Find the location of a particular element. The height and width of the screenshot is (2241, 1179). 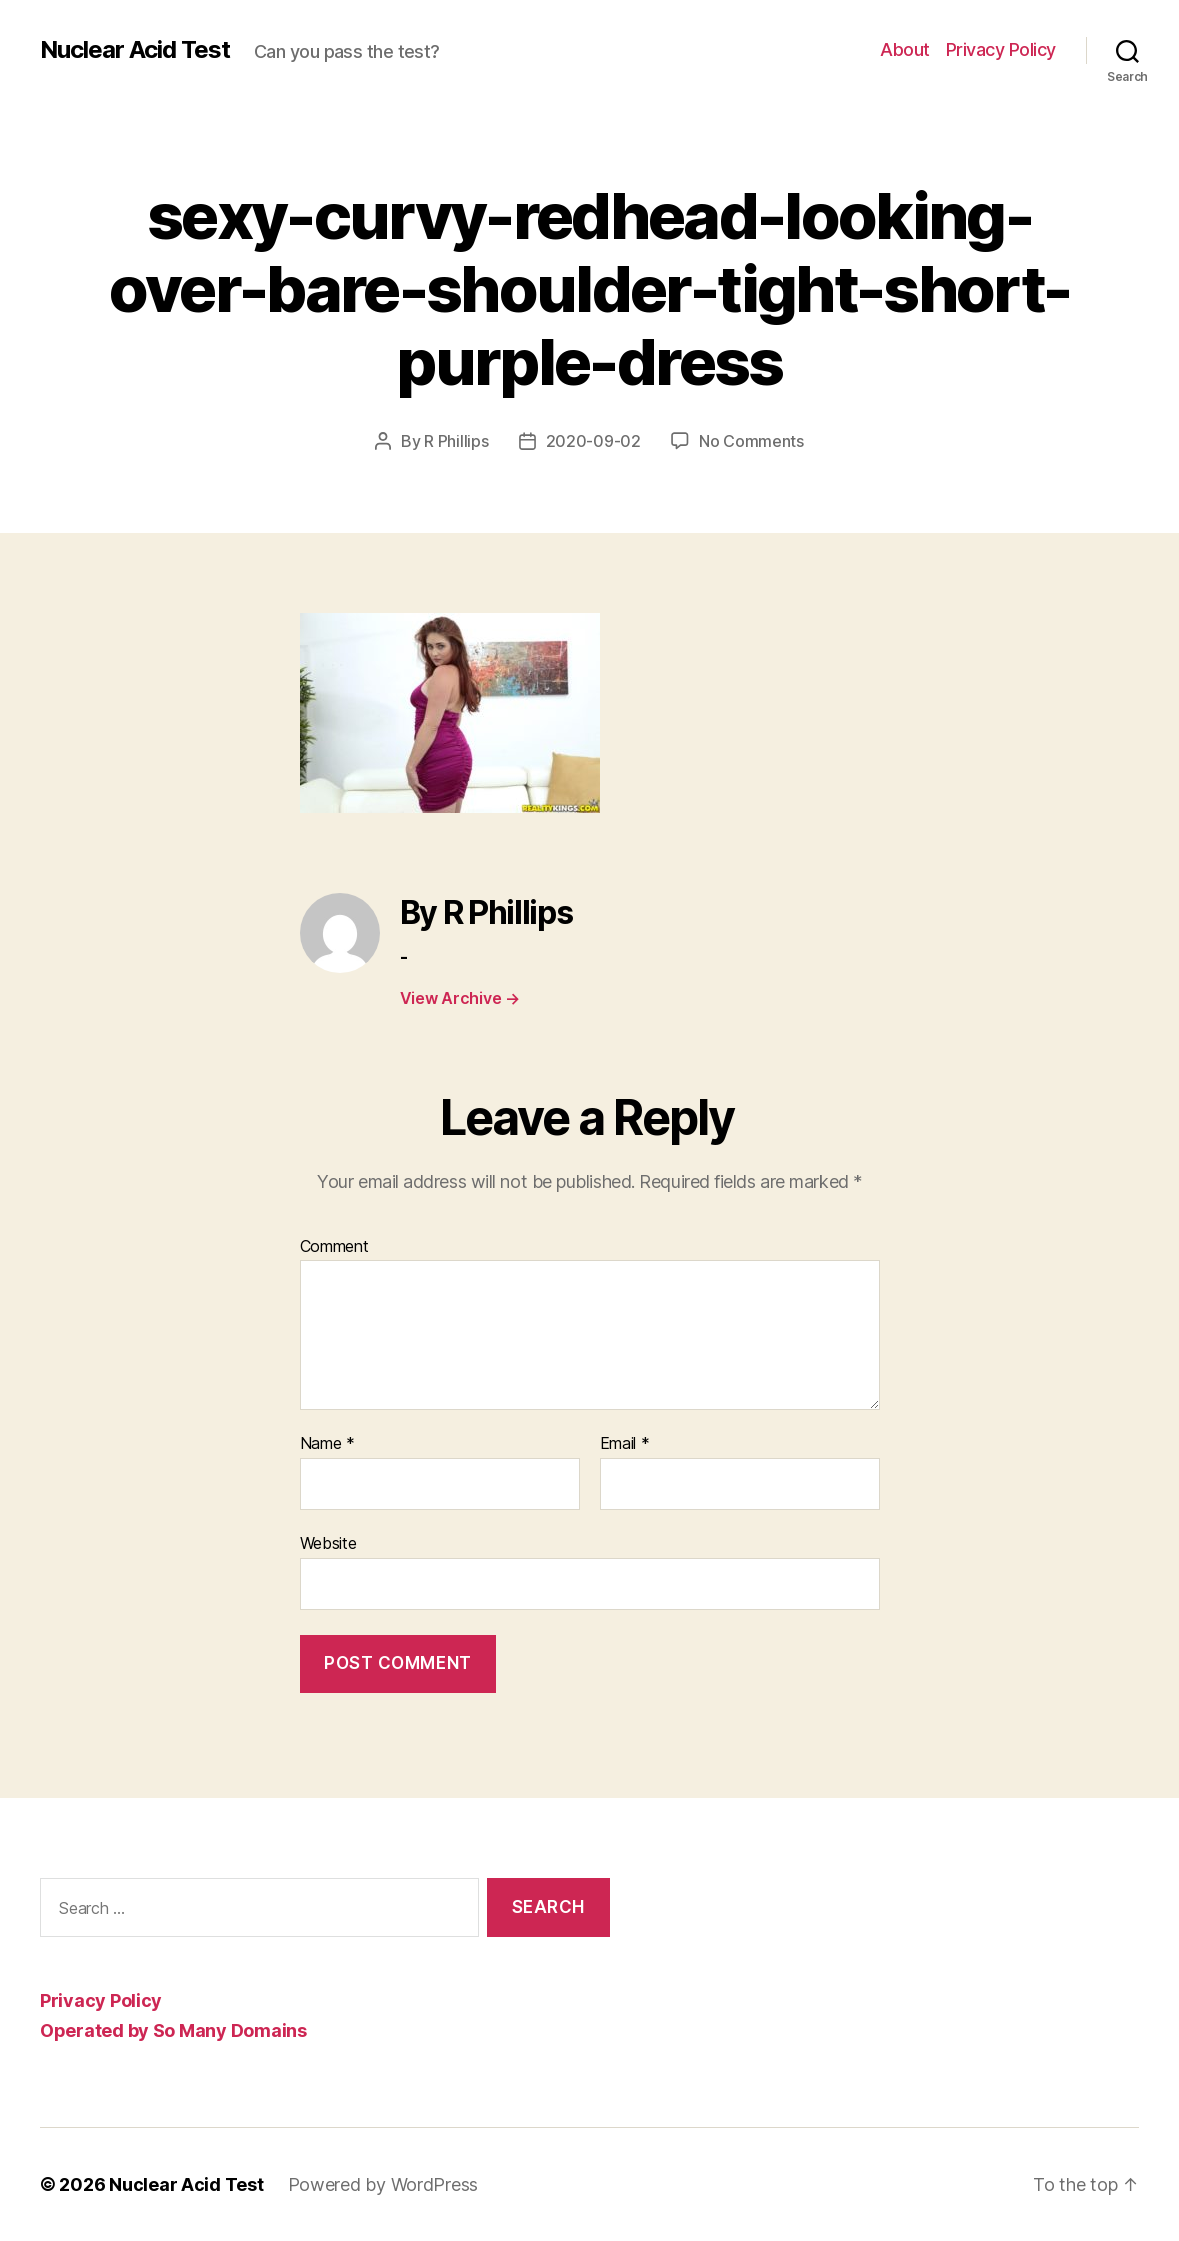

No Comments is located at coordinates (751, 441).